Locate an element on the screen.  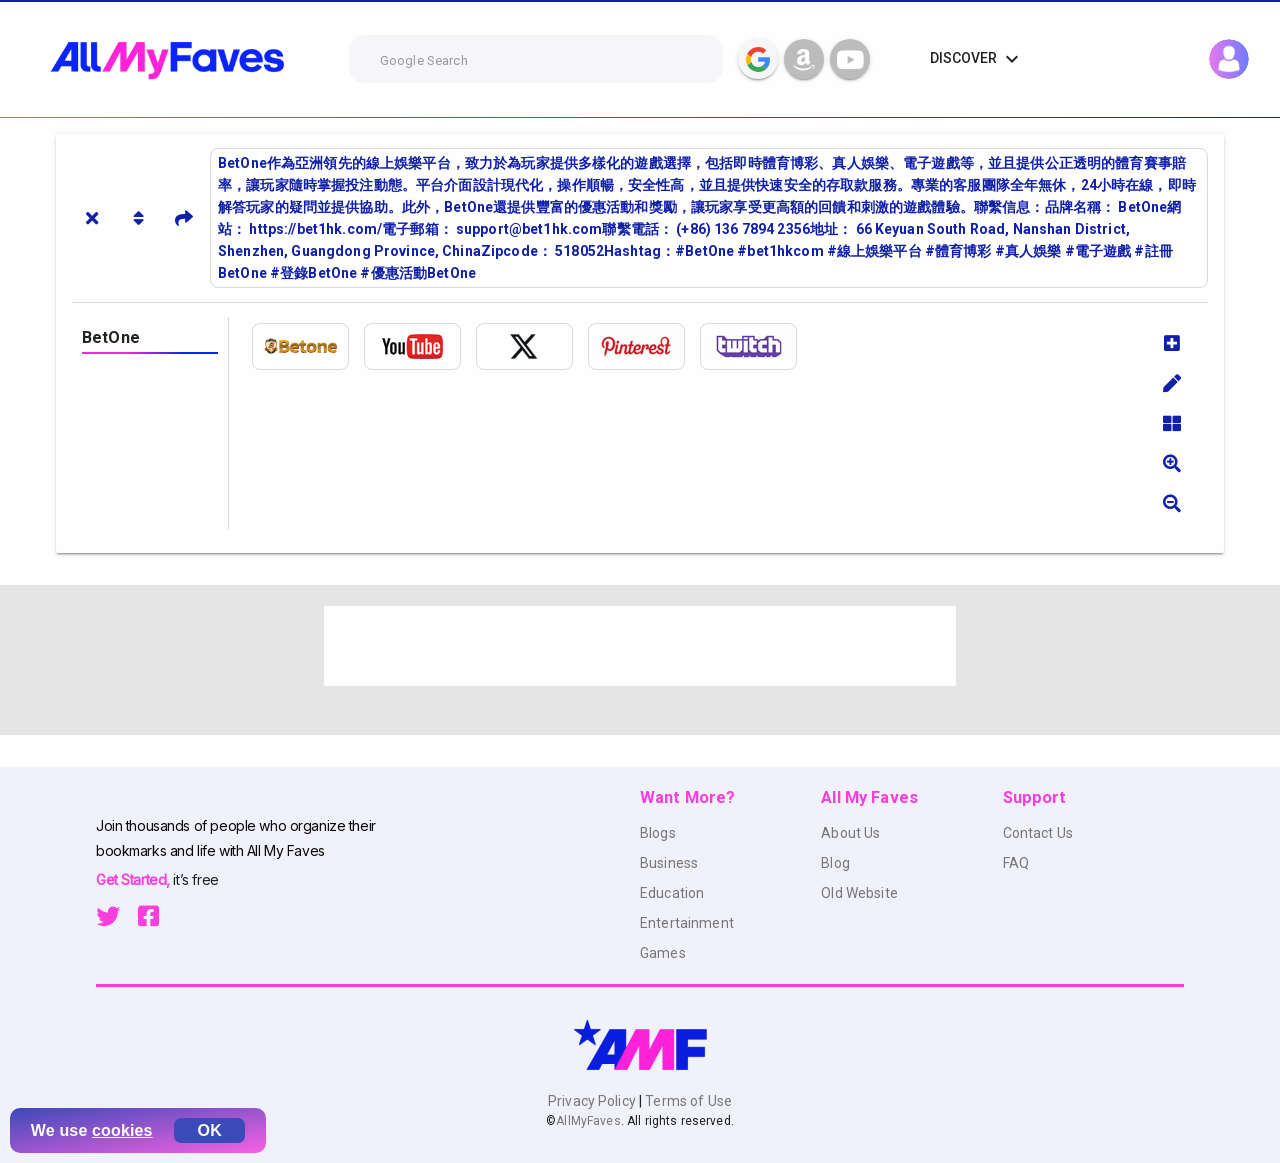
About Us is located at coordinates (850, 833).